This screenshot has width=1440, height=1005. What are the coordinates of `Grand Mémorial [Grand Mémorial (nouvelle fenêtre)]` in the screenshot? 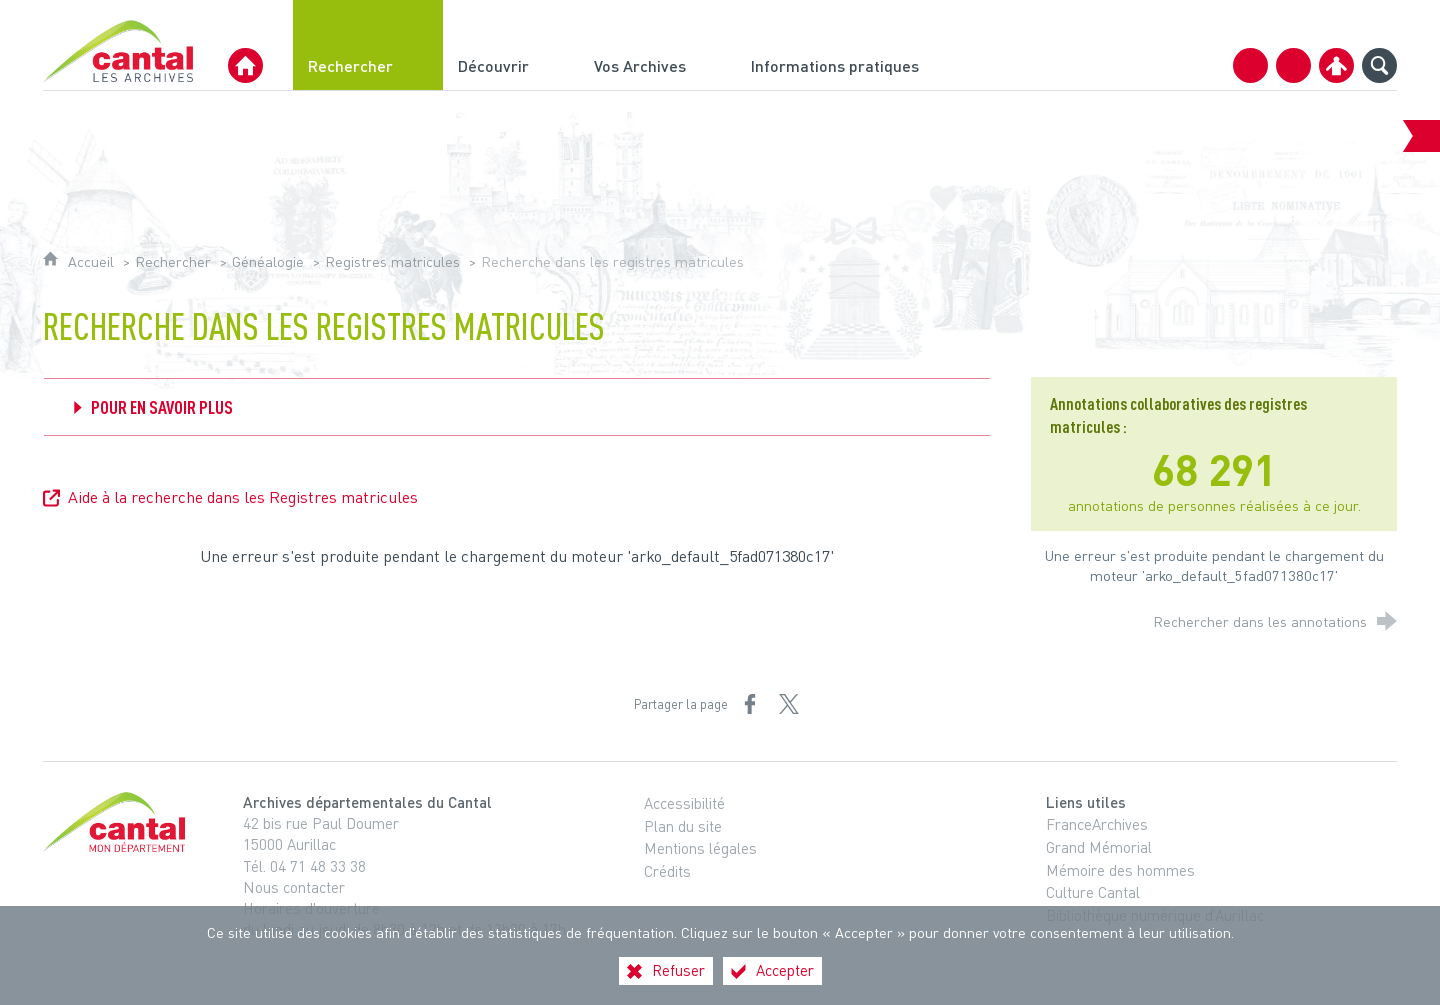 It's located at (1099, 847).